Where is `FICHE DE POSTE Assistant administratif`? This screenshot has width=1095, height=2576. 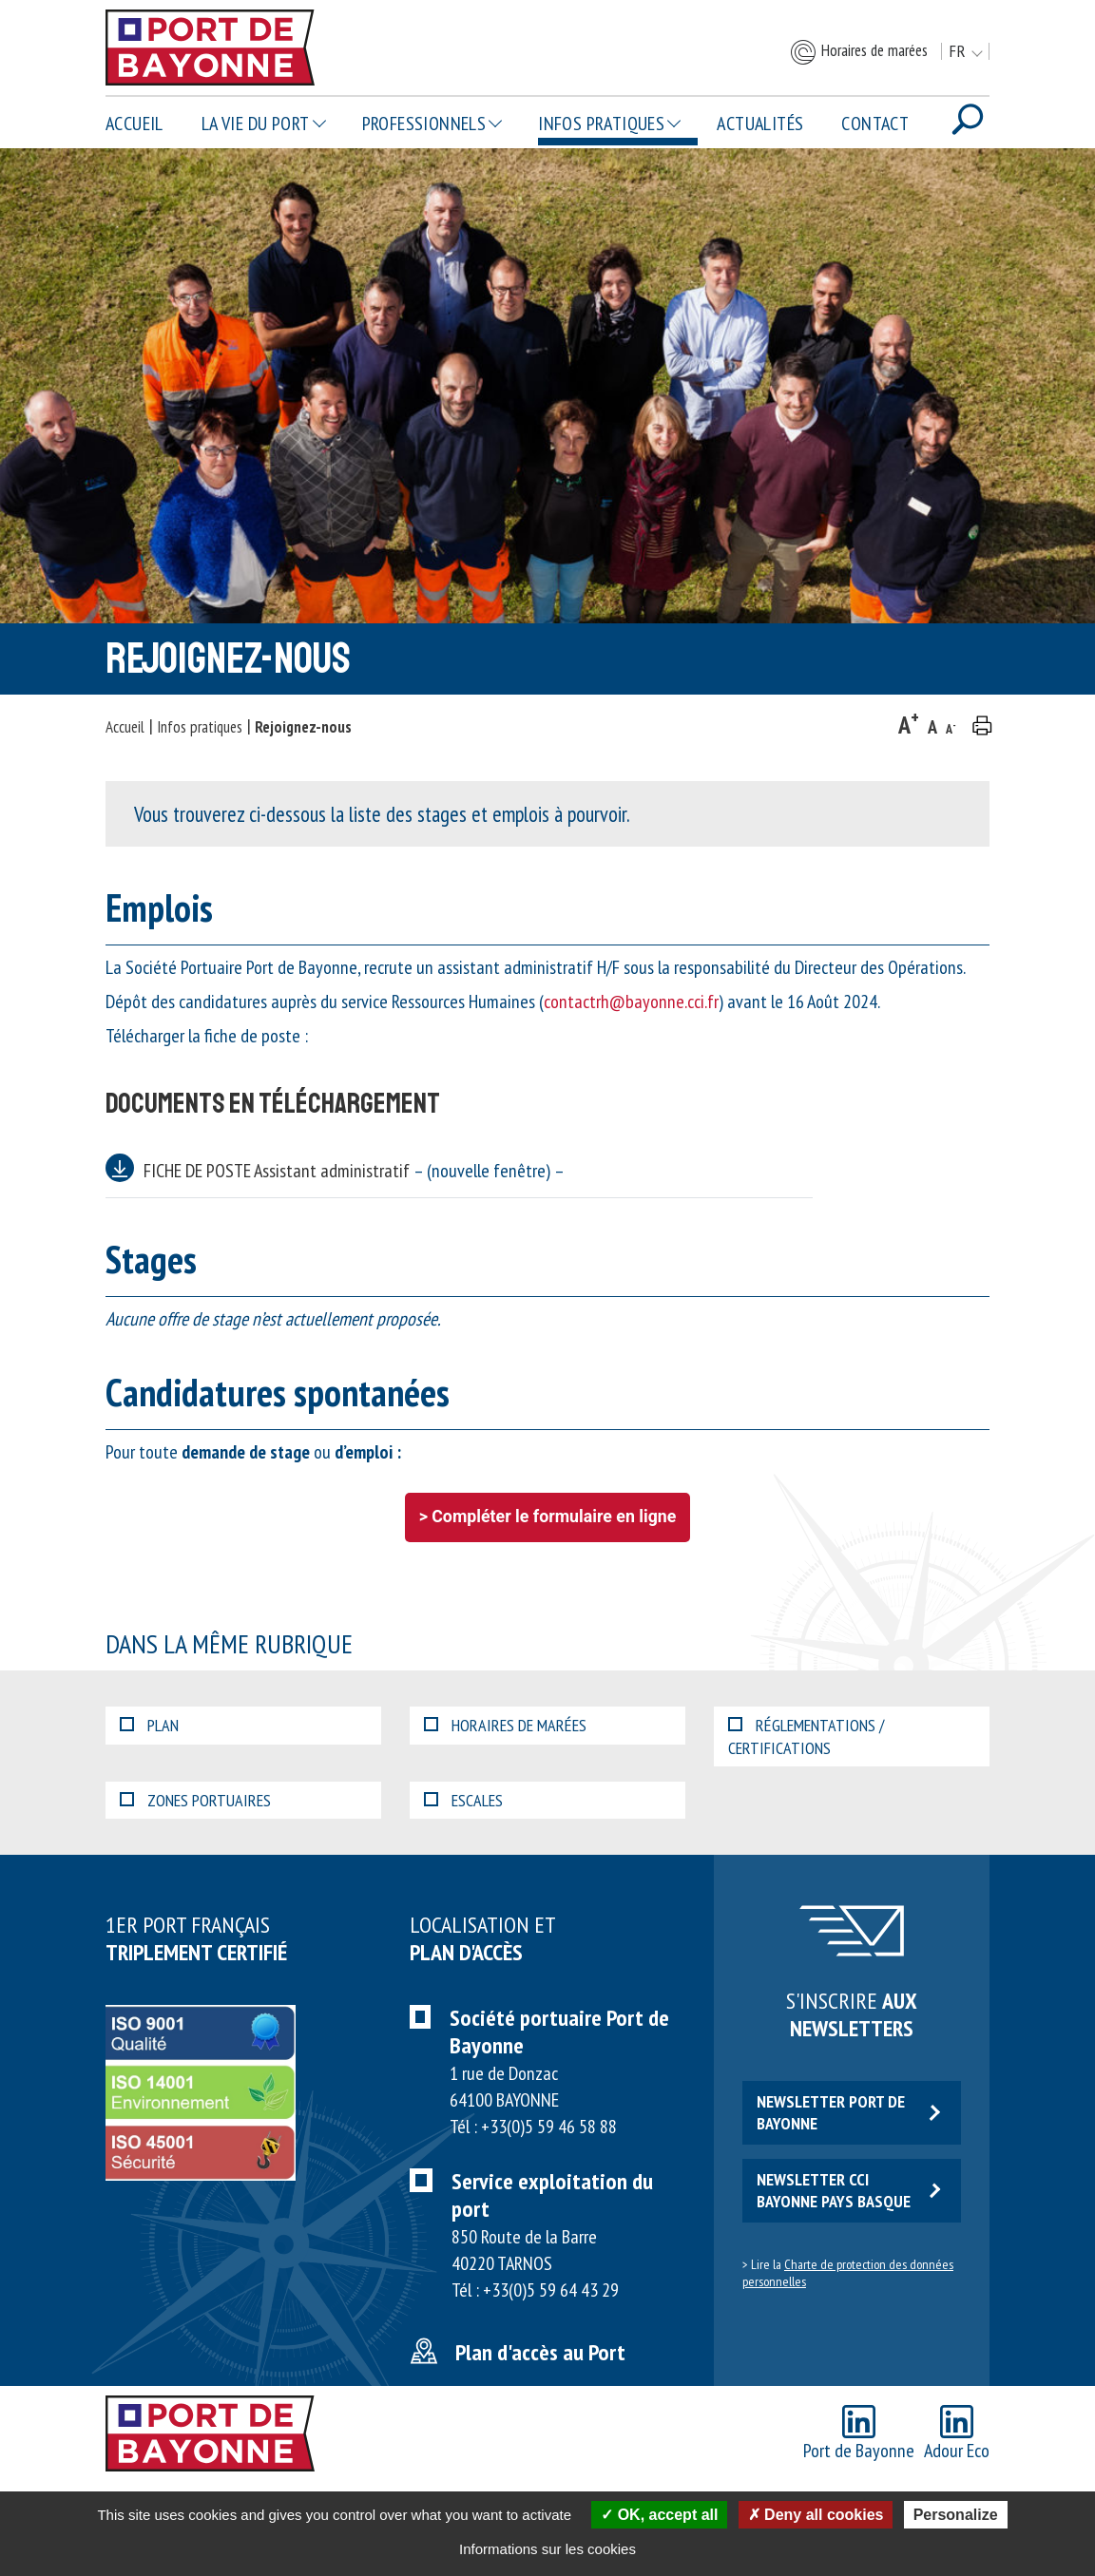 FICHE DE POSTE Assistant administratif is located at coordinates (354, 1170).